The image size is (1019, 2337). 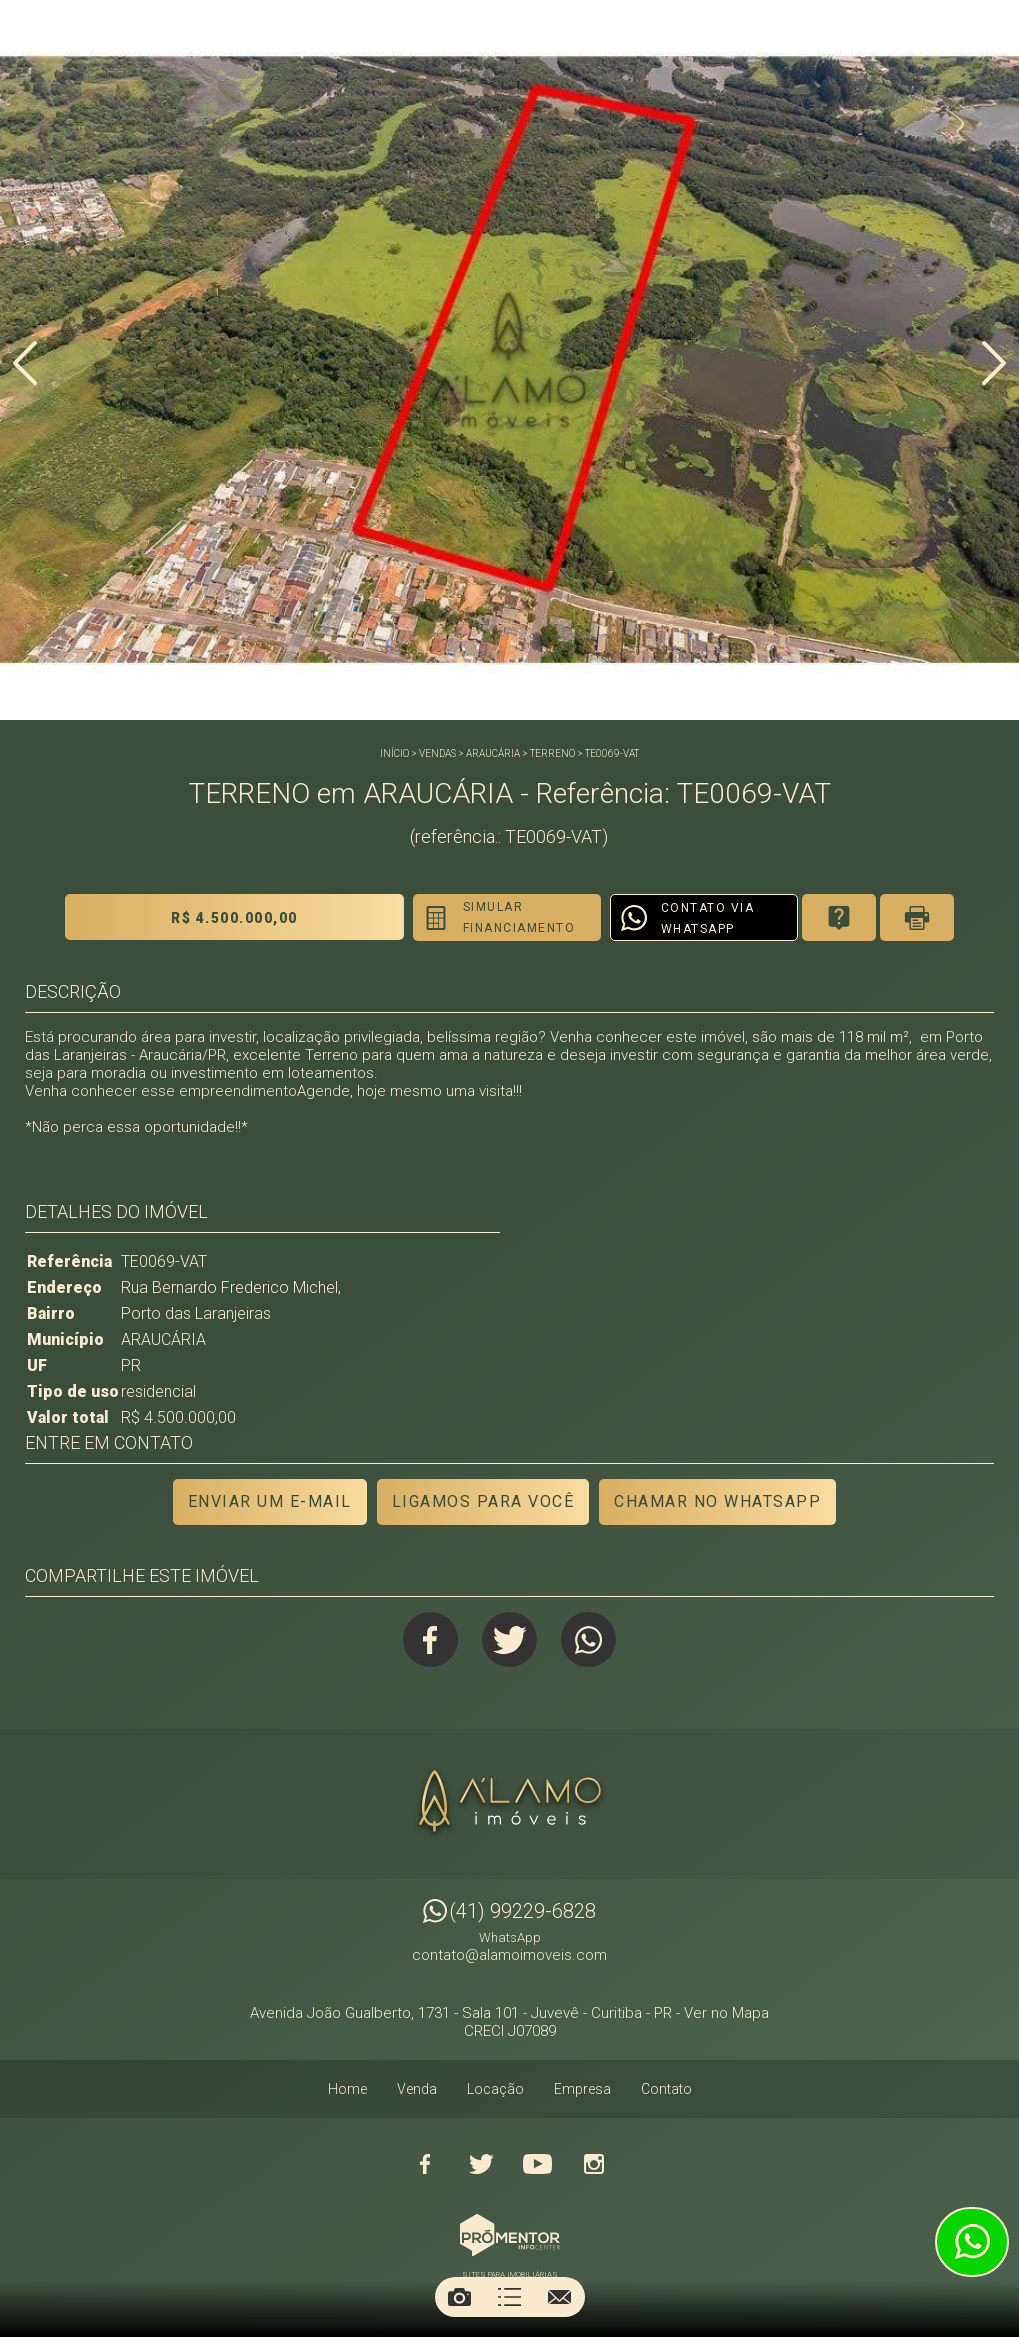 I want to click on Ver no Mapa, so click(x=726, y=2013).